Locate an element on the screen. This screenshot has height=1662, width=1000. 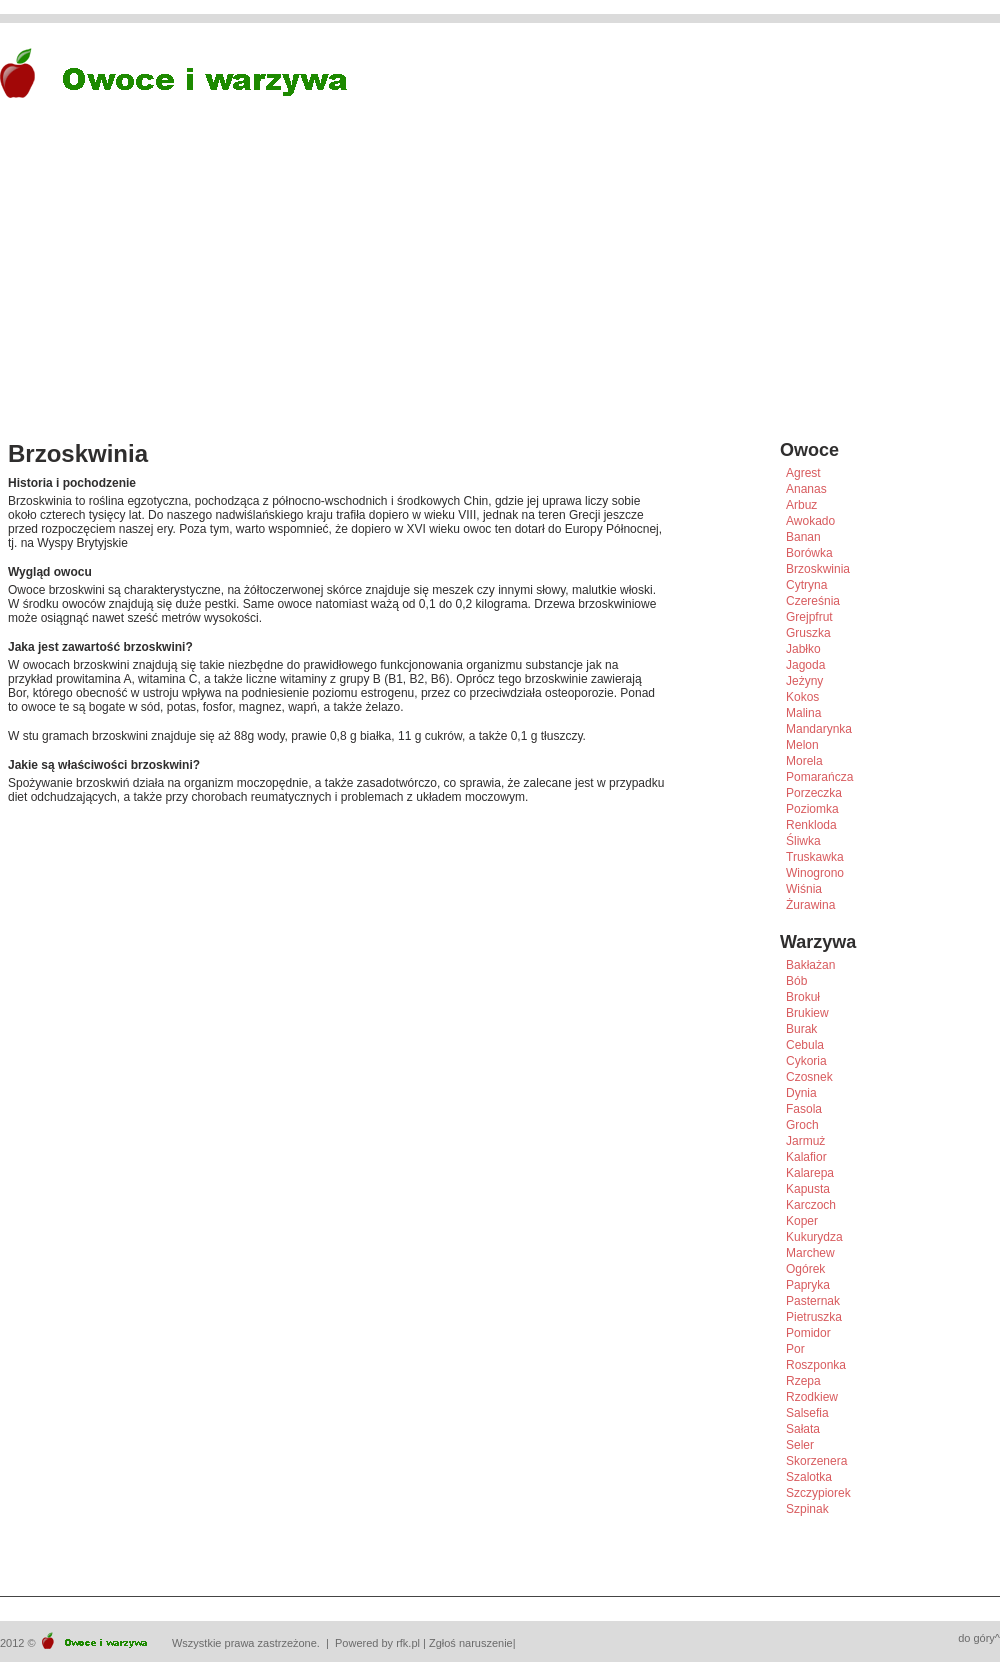
Fasola is located at coordinates (804, 1109).